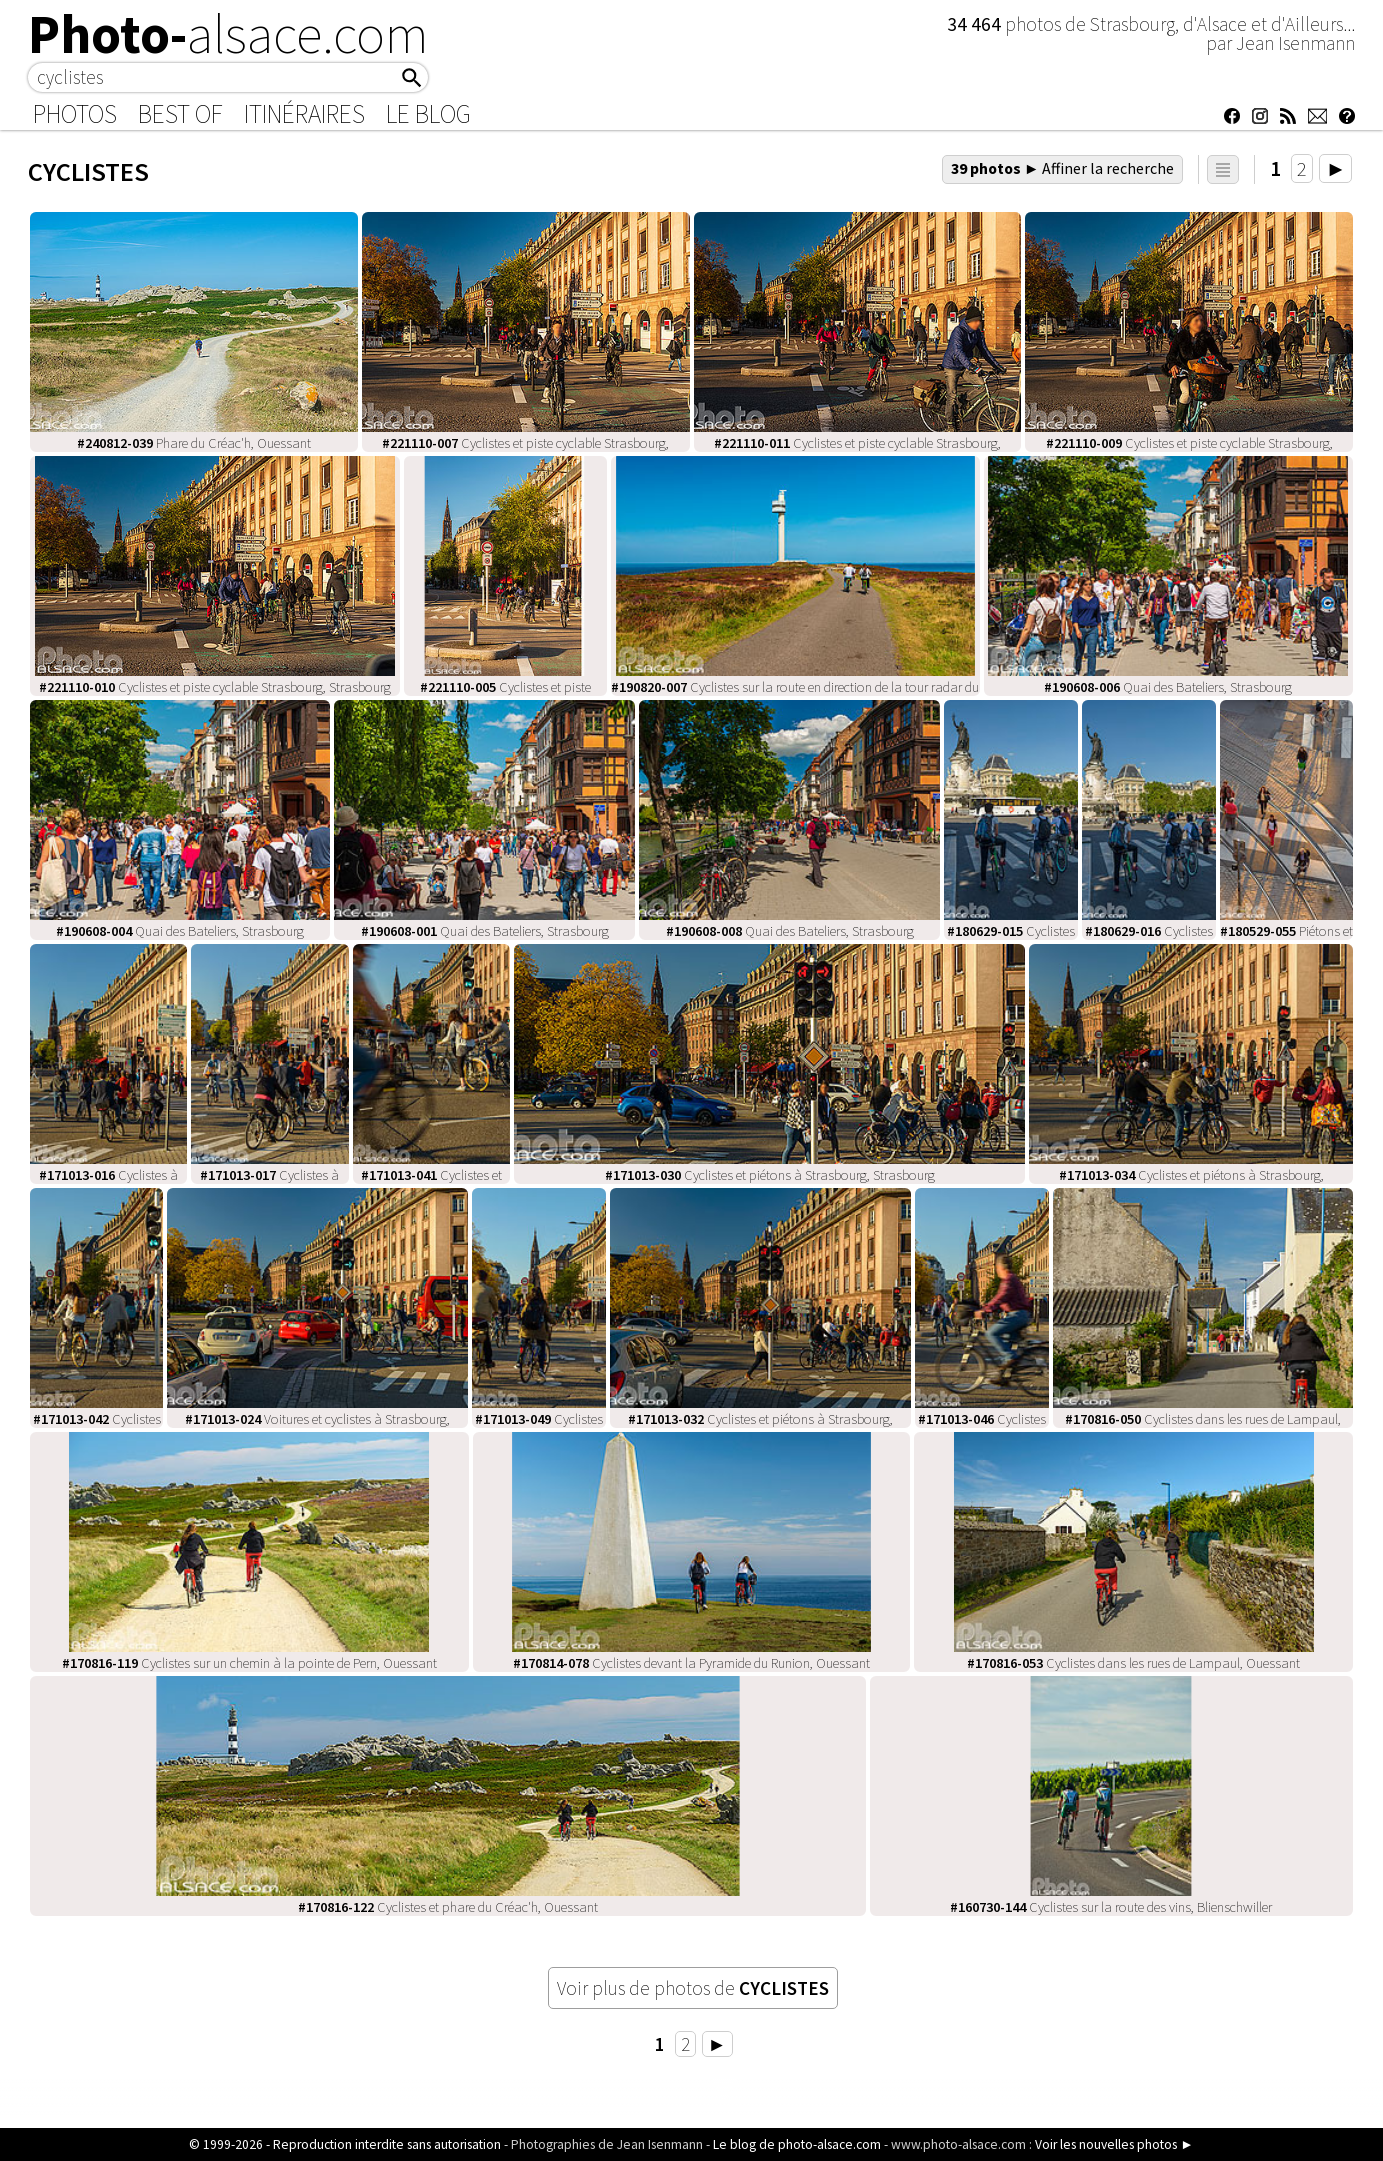 This screenshot has height=2161, width=1383. Describe the element at coordinates (976, 24) in the screenshot. I see `34 464` at that location.